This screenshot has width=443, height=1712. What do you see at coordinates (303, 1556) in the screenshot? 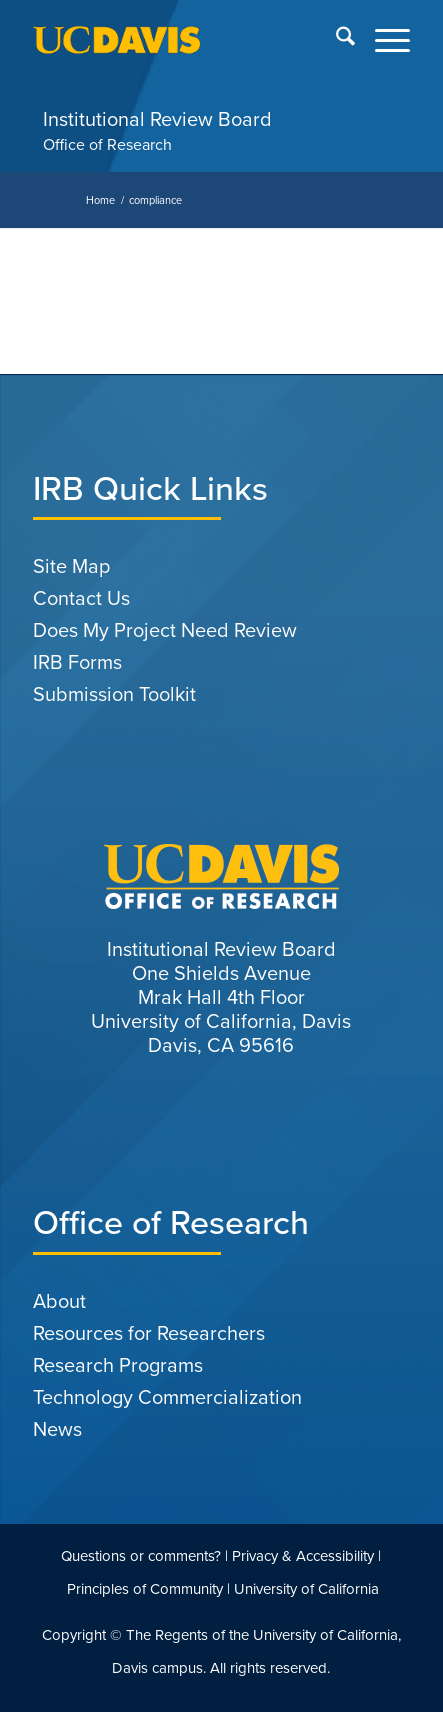
I see `Privacy & Accessibility` at bounding box center [303, 1556].